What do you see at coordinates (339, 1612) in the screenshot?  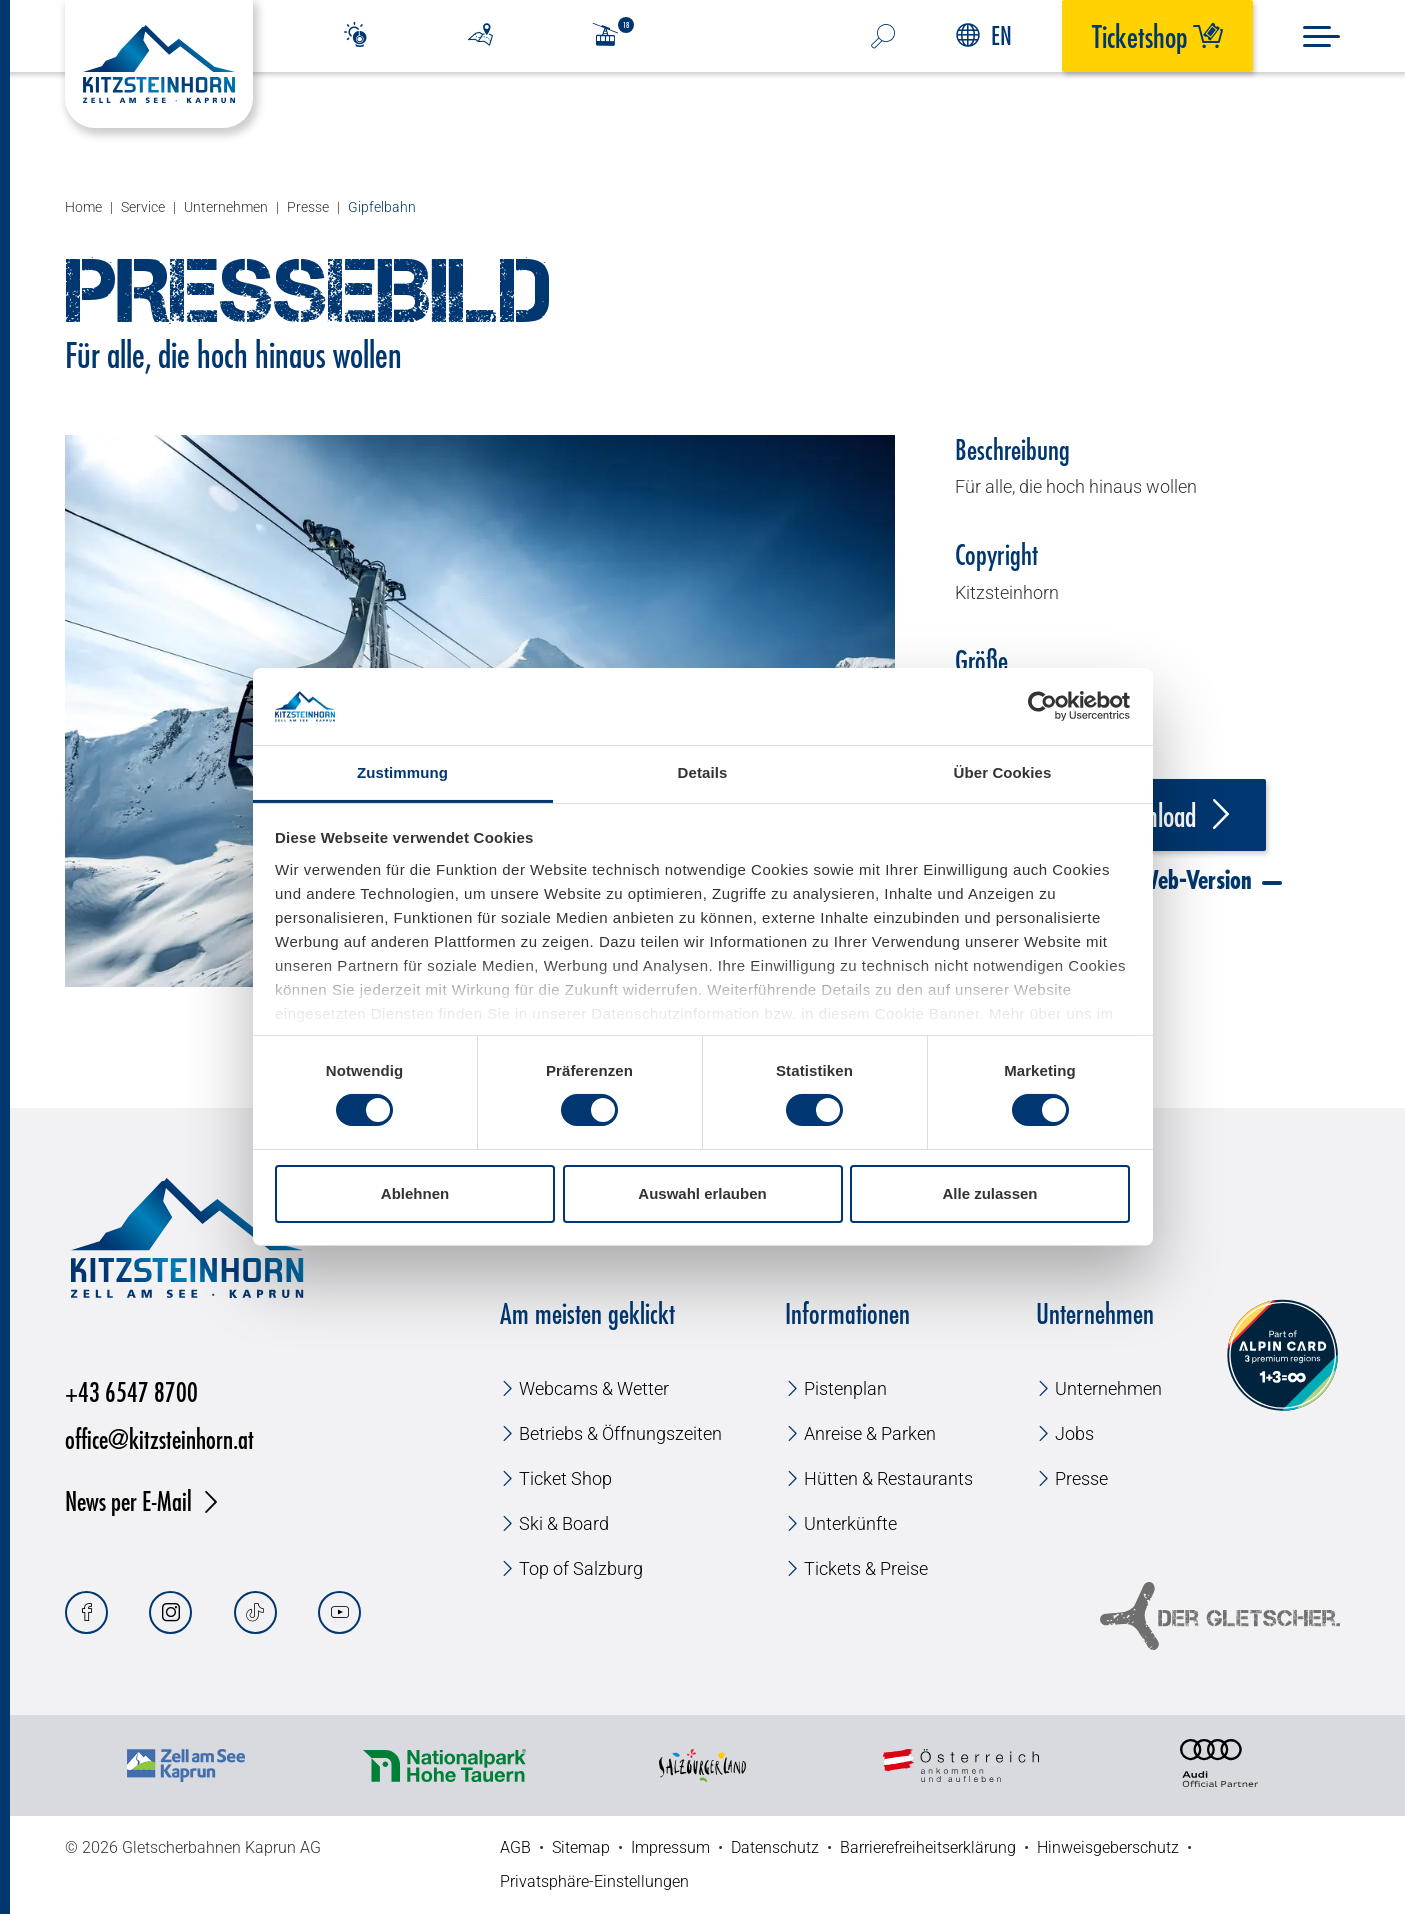 I see `[Youtube]` at bounding box center [339, 1612].